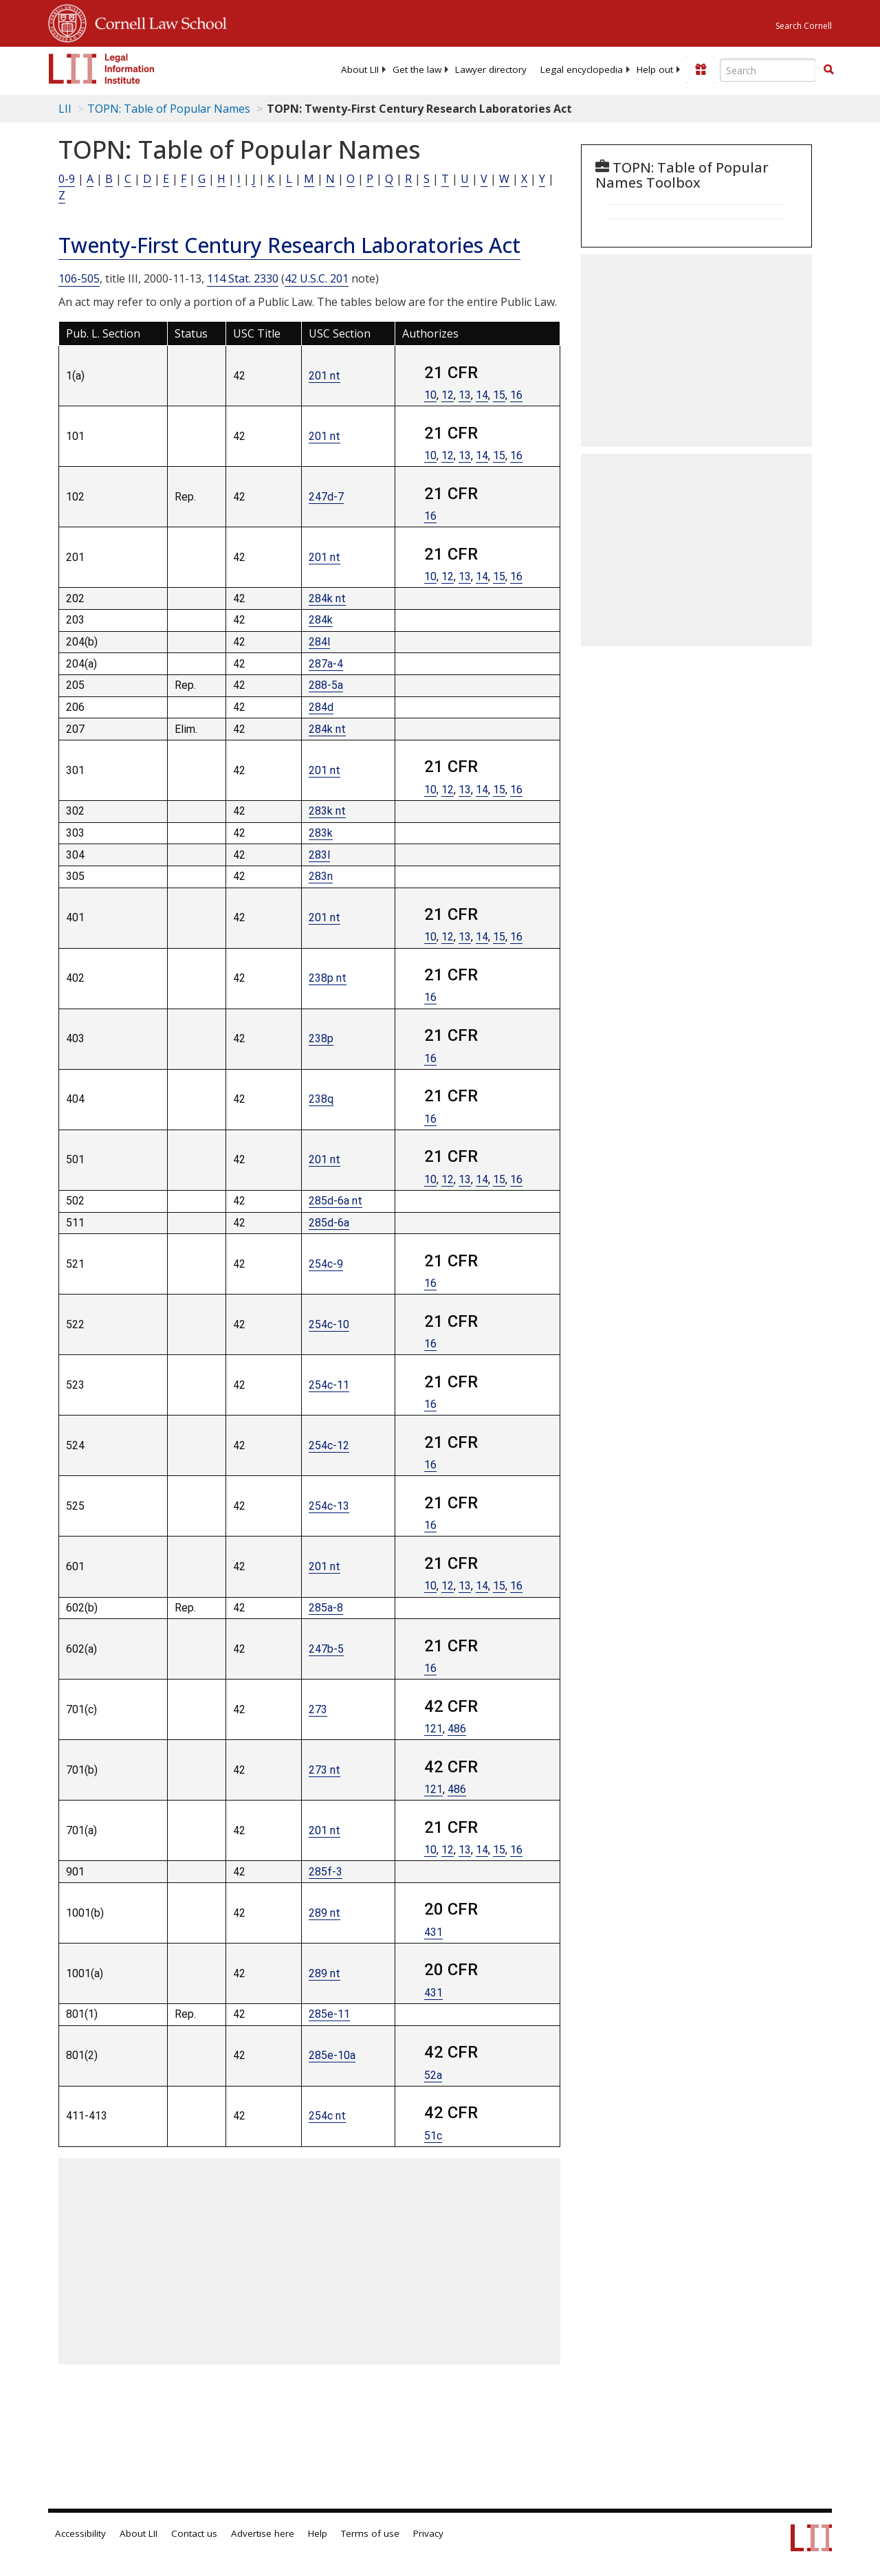 The image size is (880, 2576). Describe the element at coordinates (327, 598) in the screenshot. I see `284k nt` at that location.